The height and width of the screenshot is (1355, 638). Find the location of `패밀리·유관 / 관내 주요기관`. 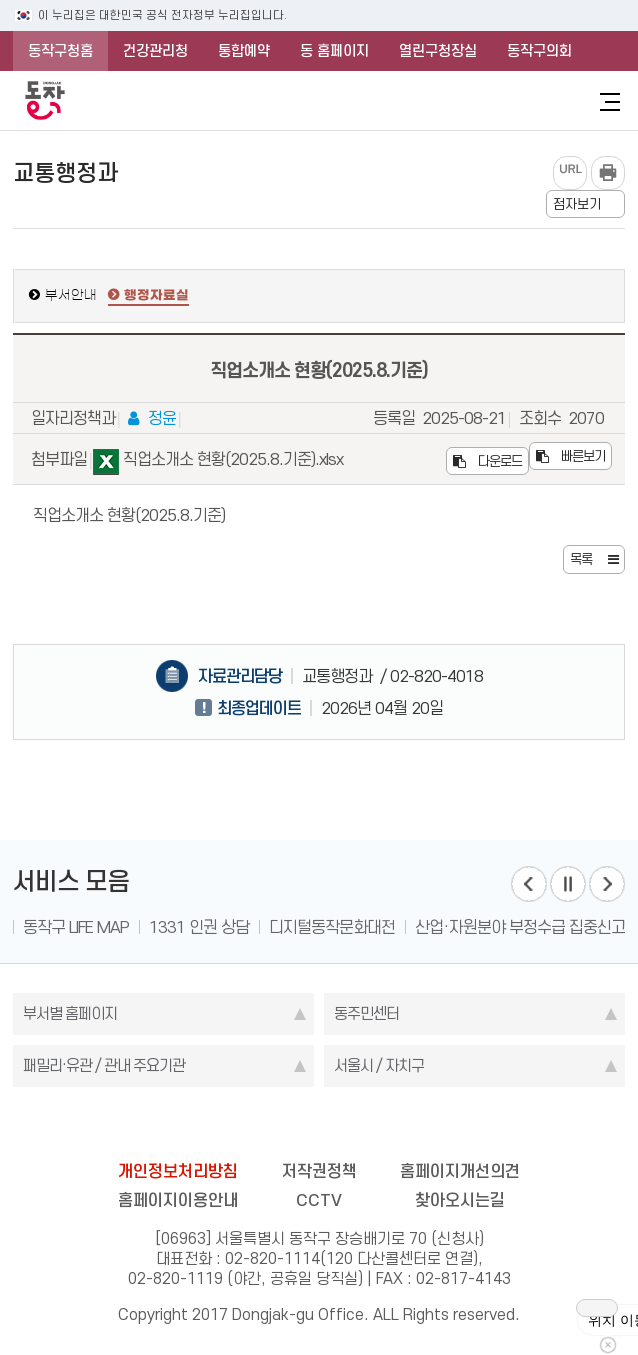

패밀리·유관 / 관내 주요기관 is located at coordinates (104, 1065).